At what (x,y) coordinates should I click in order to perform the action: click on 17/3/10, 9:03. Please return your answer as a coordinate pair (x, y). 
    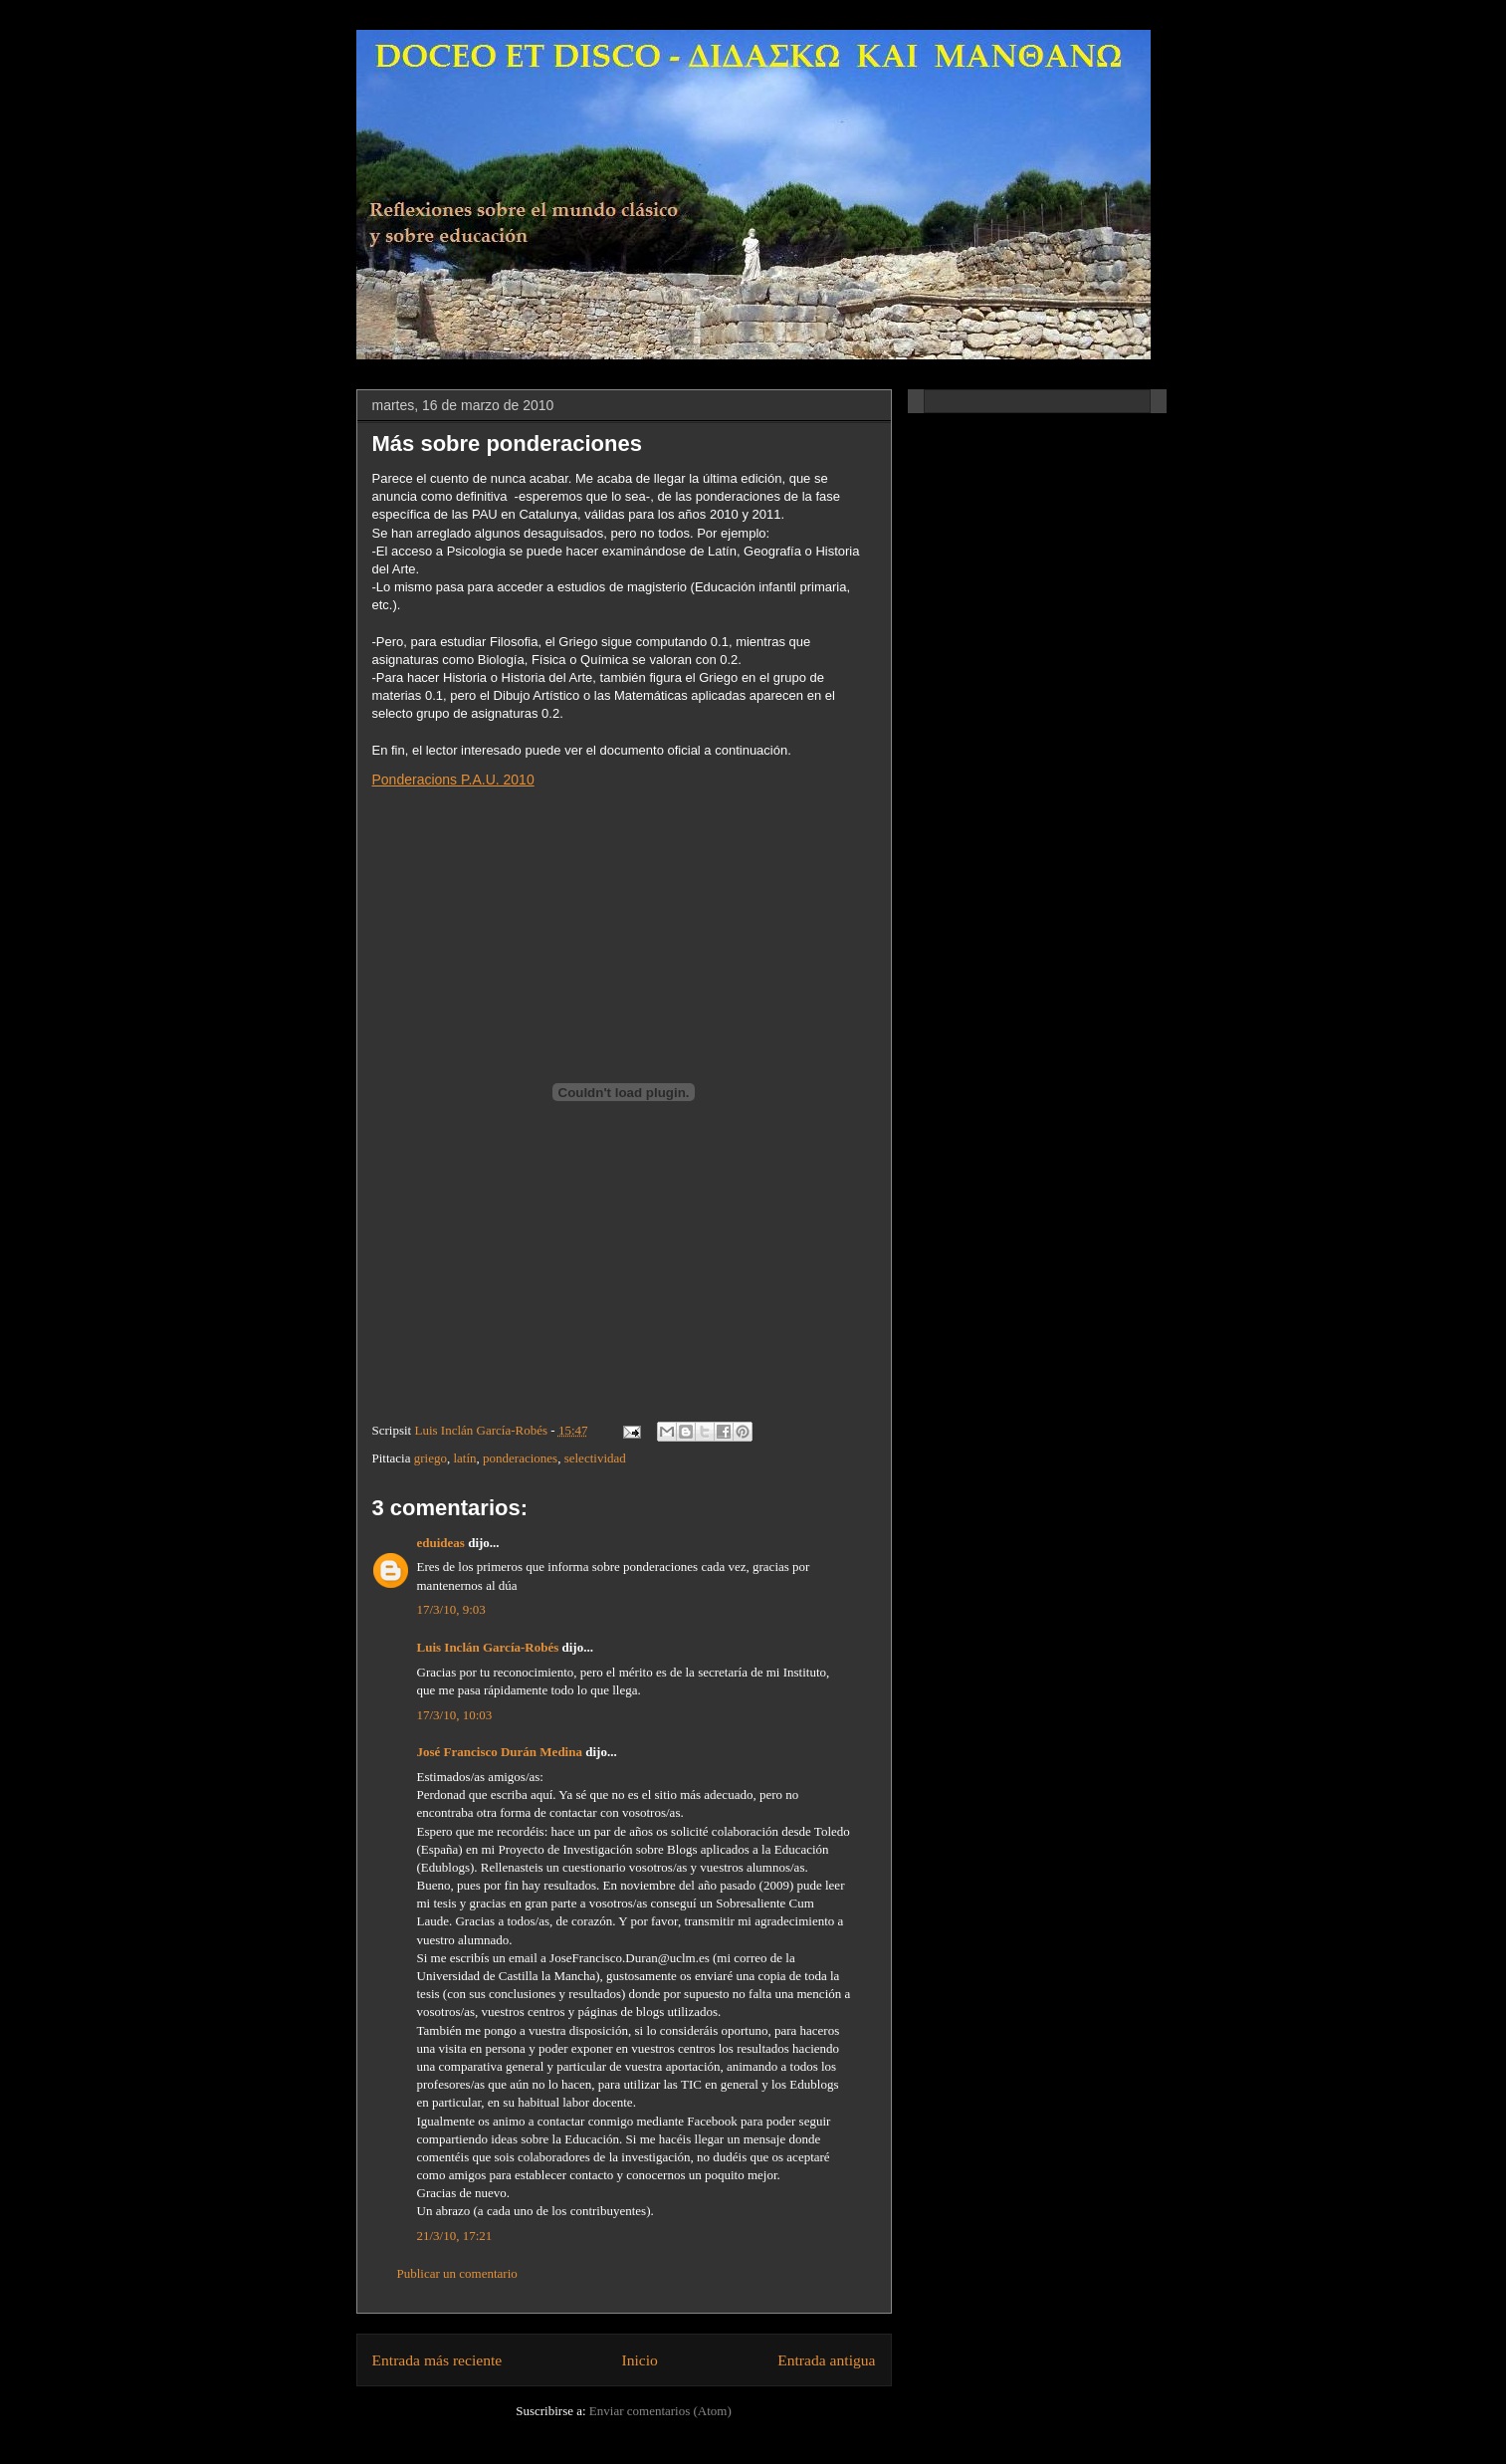
    Looking at the image, I should click on (451, 1609).